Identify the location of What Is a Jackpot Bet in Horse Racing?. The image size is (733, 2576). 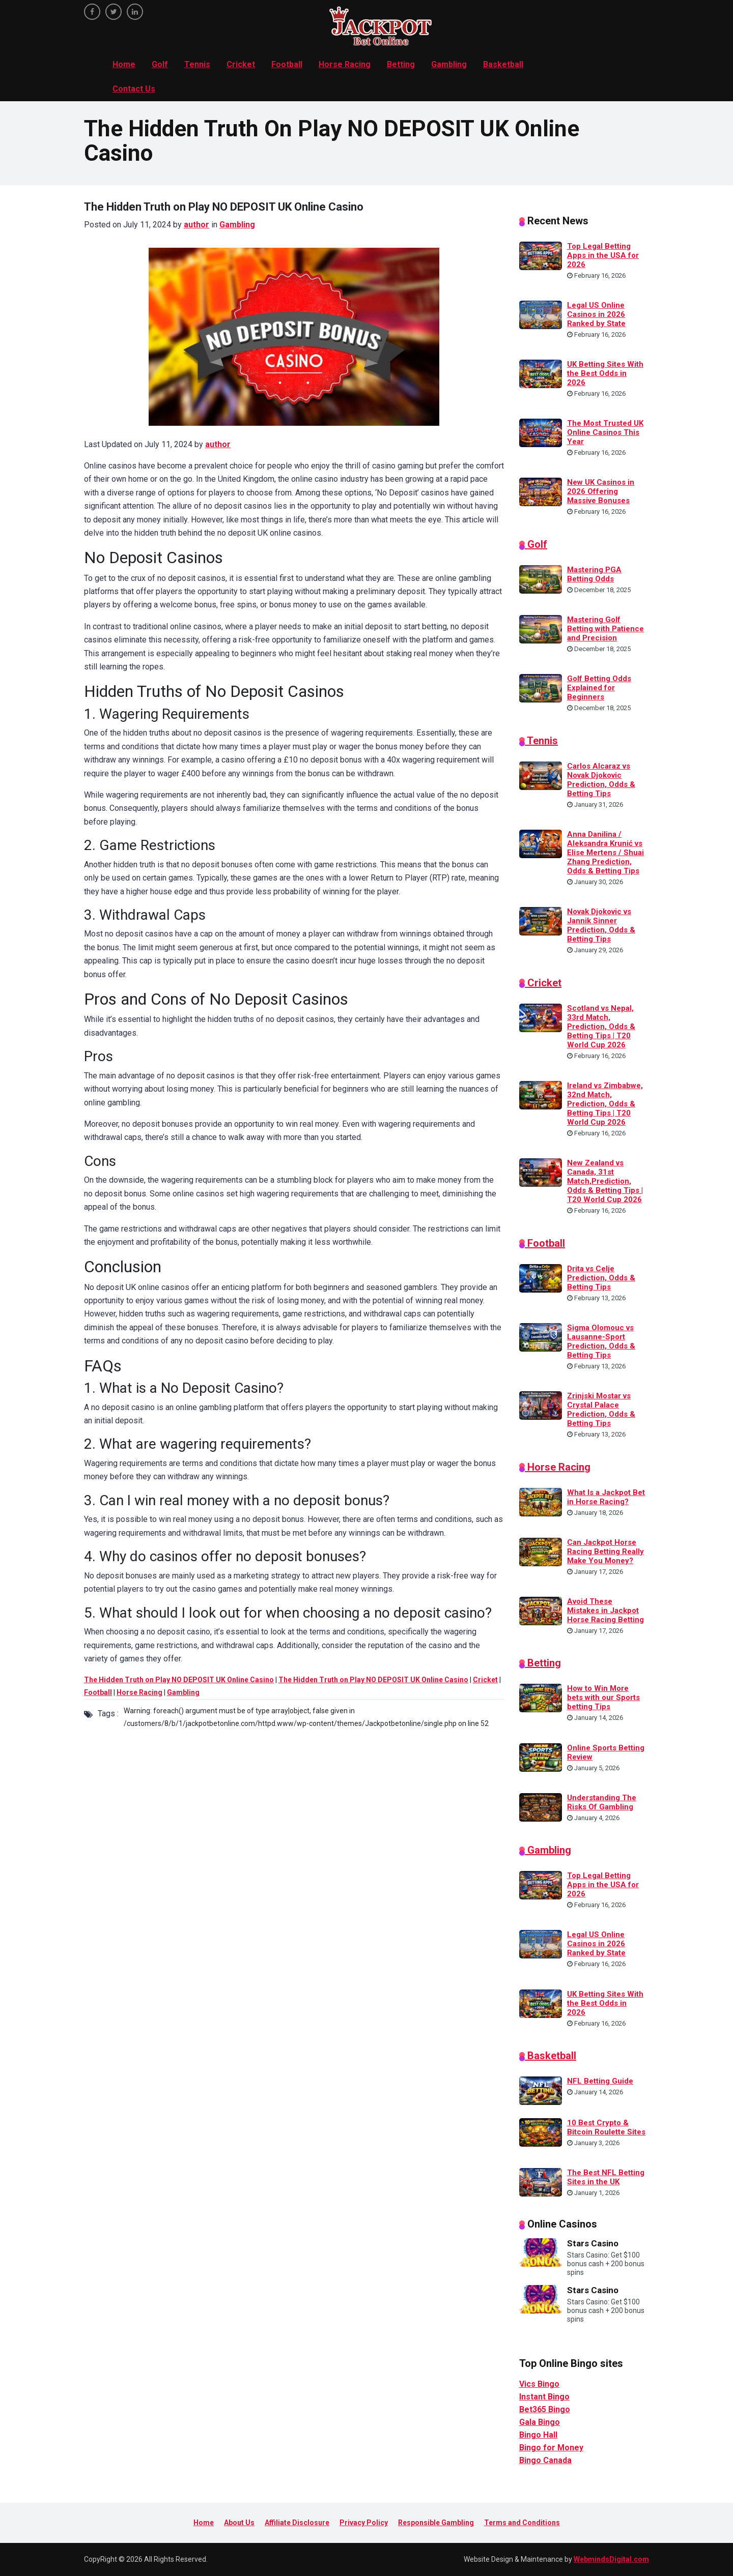
(606, 1497).